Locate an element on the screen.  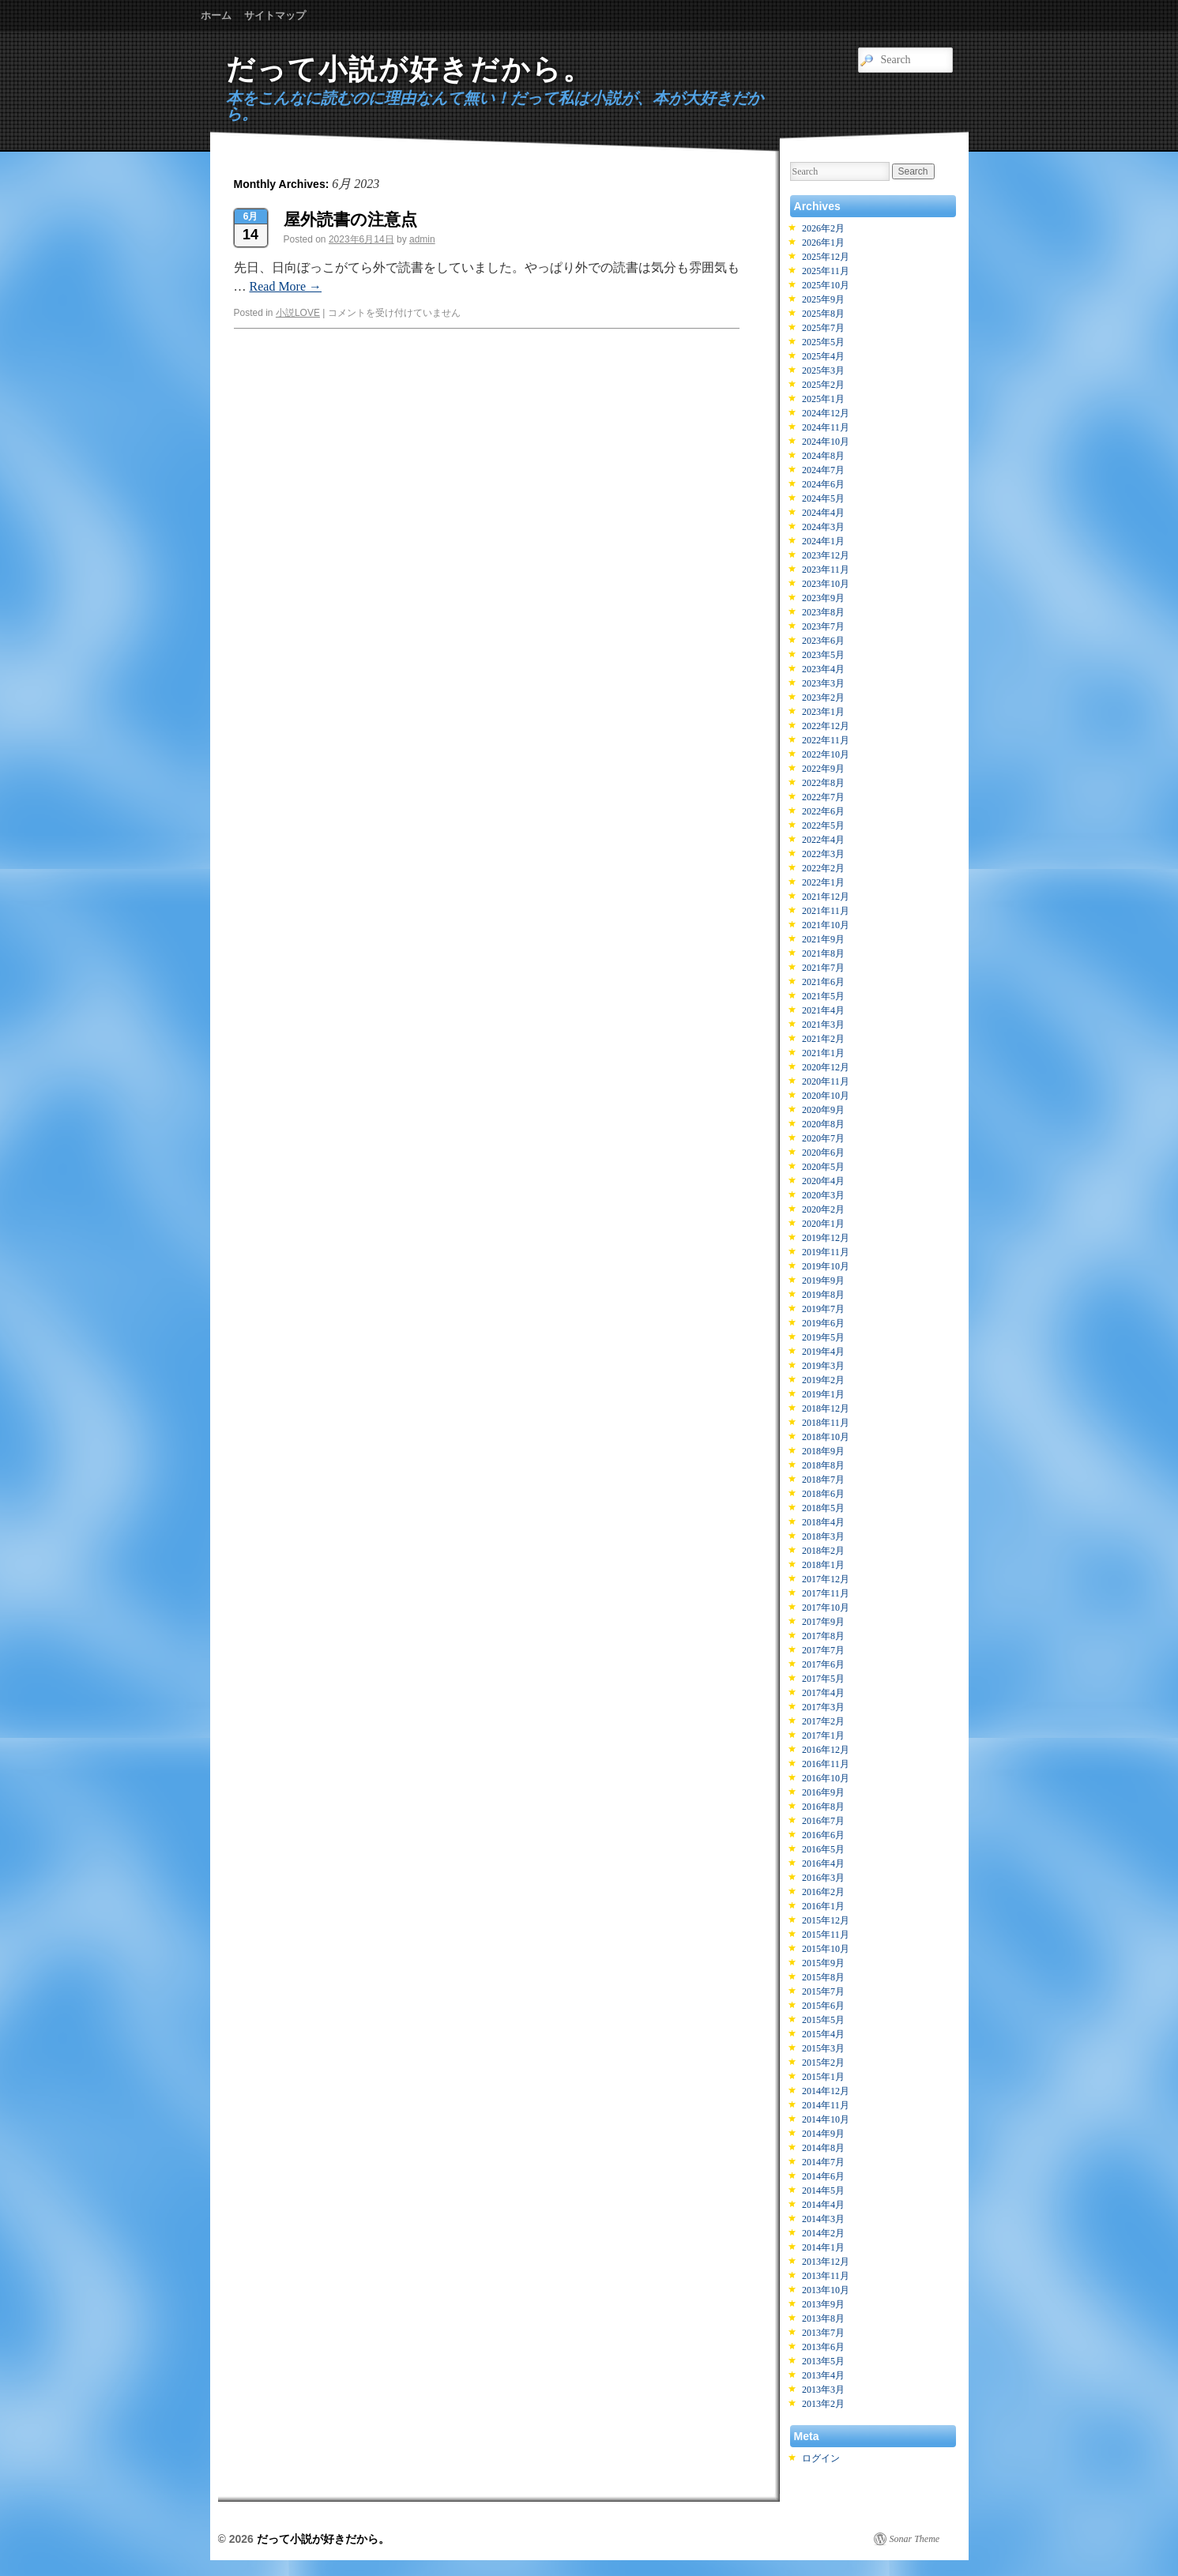
2014年3月 is located at coordinates (823, 2218).